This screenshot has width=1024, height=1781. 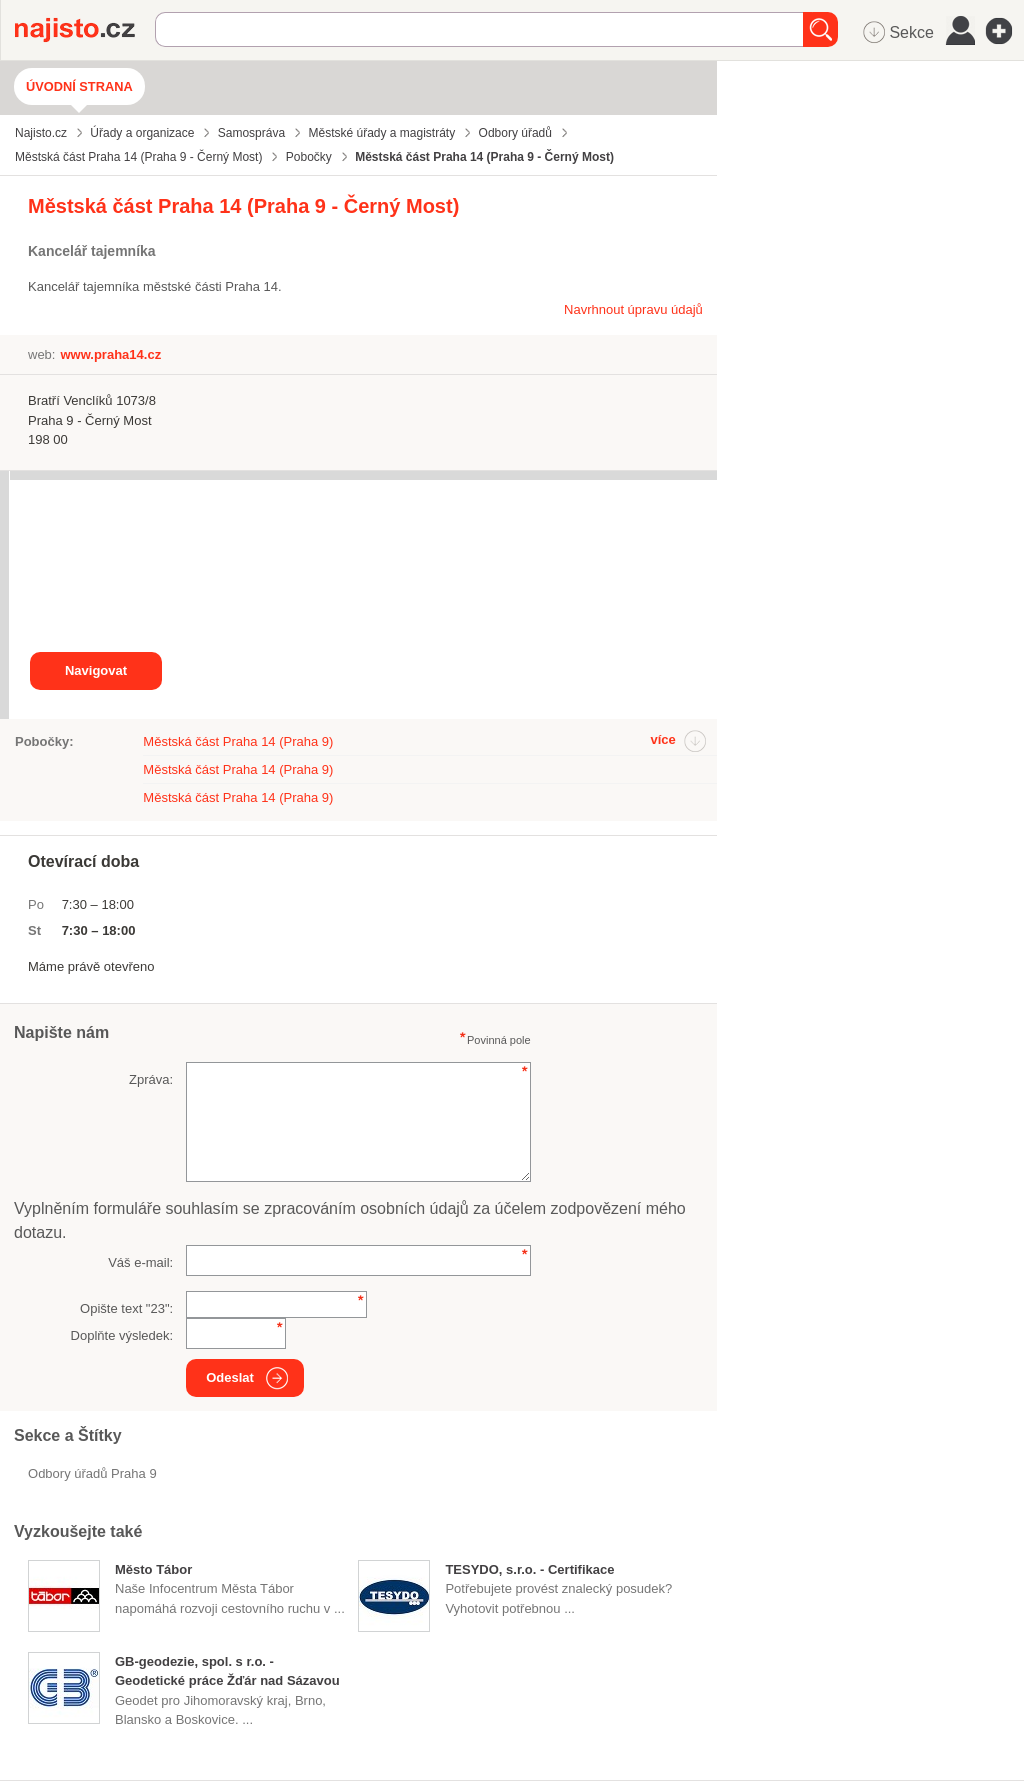 What do you see at coordinates (126, 1308) in the screenshot?
I see `Opište text "":` at bounding box center [126, 1308].